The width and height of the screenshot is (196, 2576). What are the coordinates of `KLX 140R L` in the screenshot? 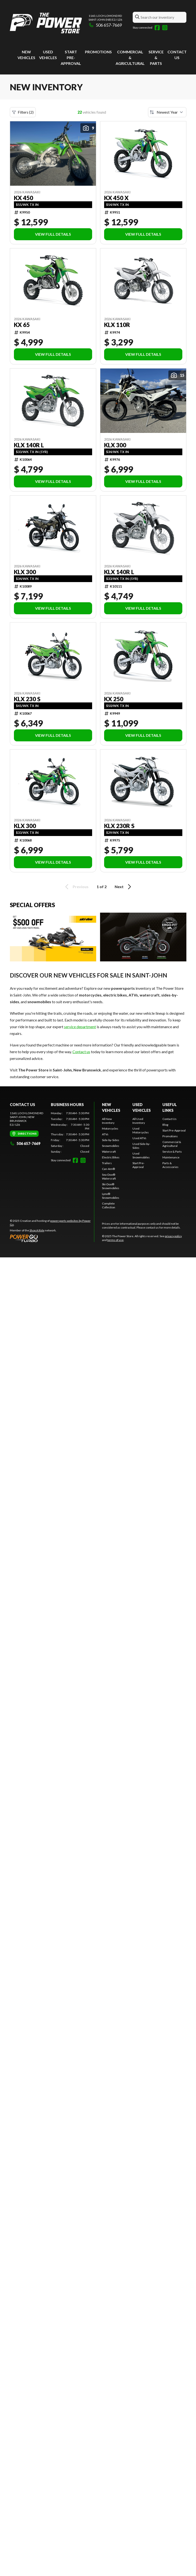 It's located at (29, 445).